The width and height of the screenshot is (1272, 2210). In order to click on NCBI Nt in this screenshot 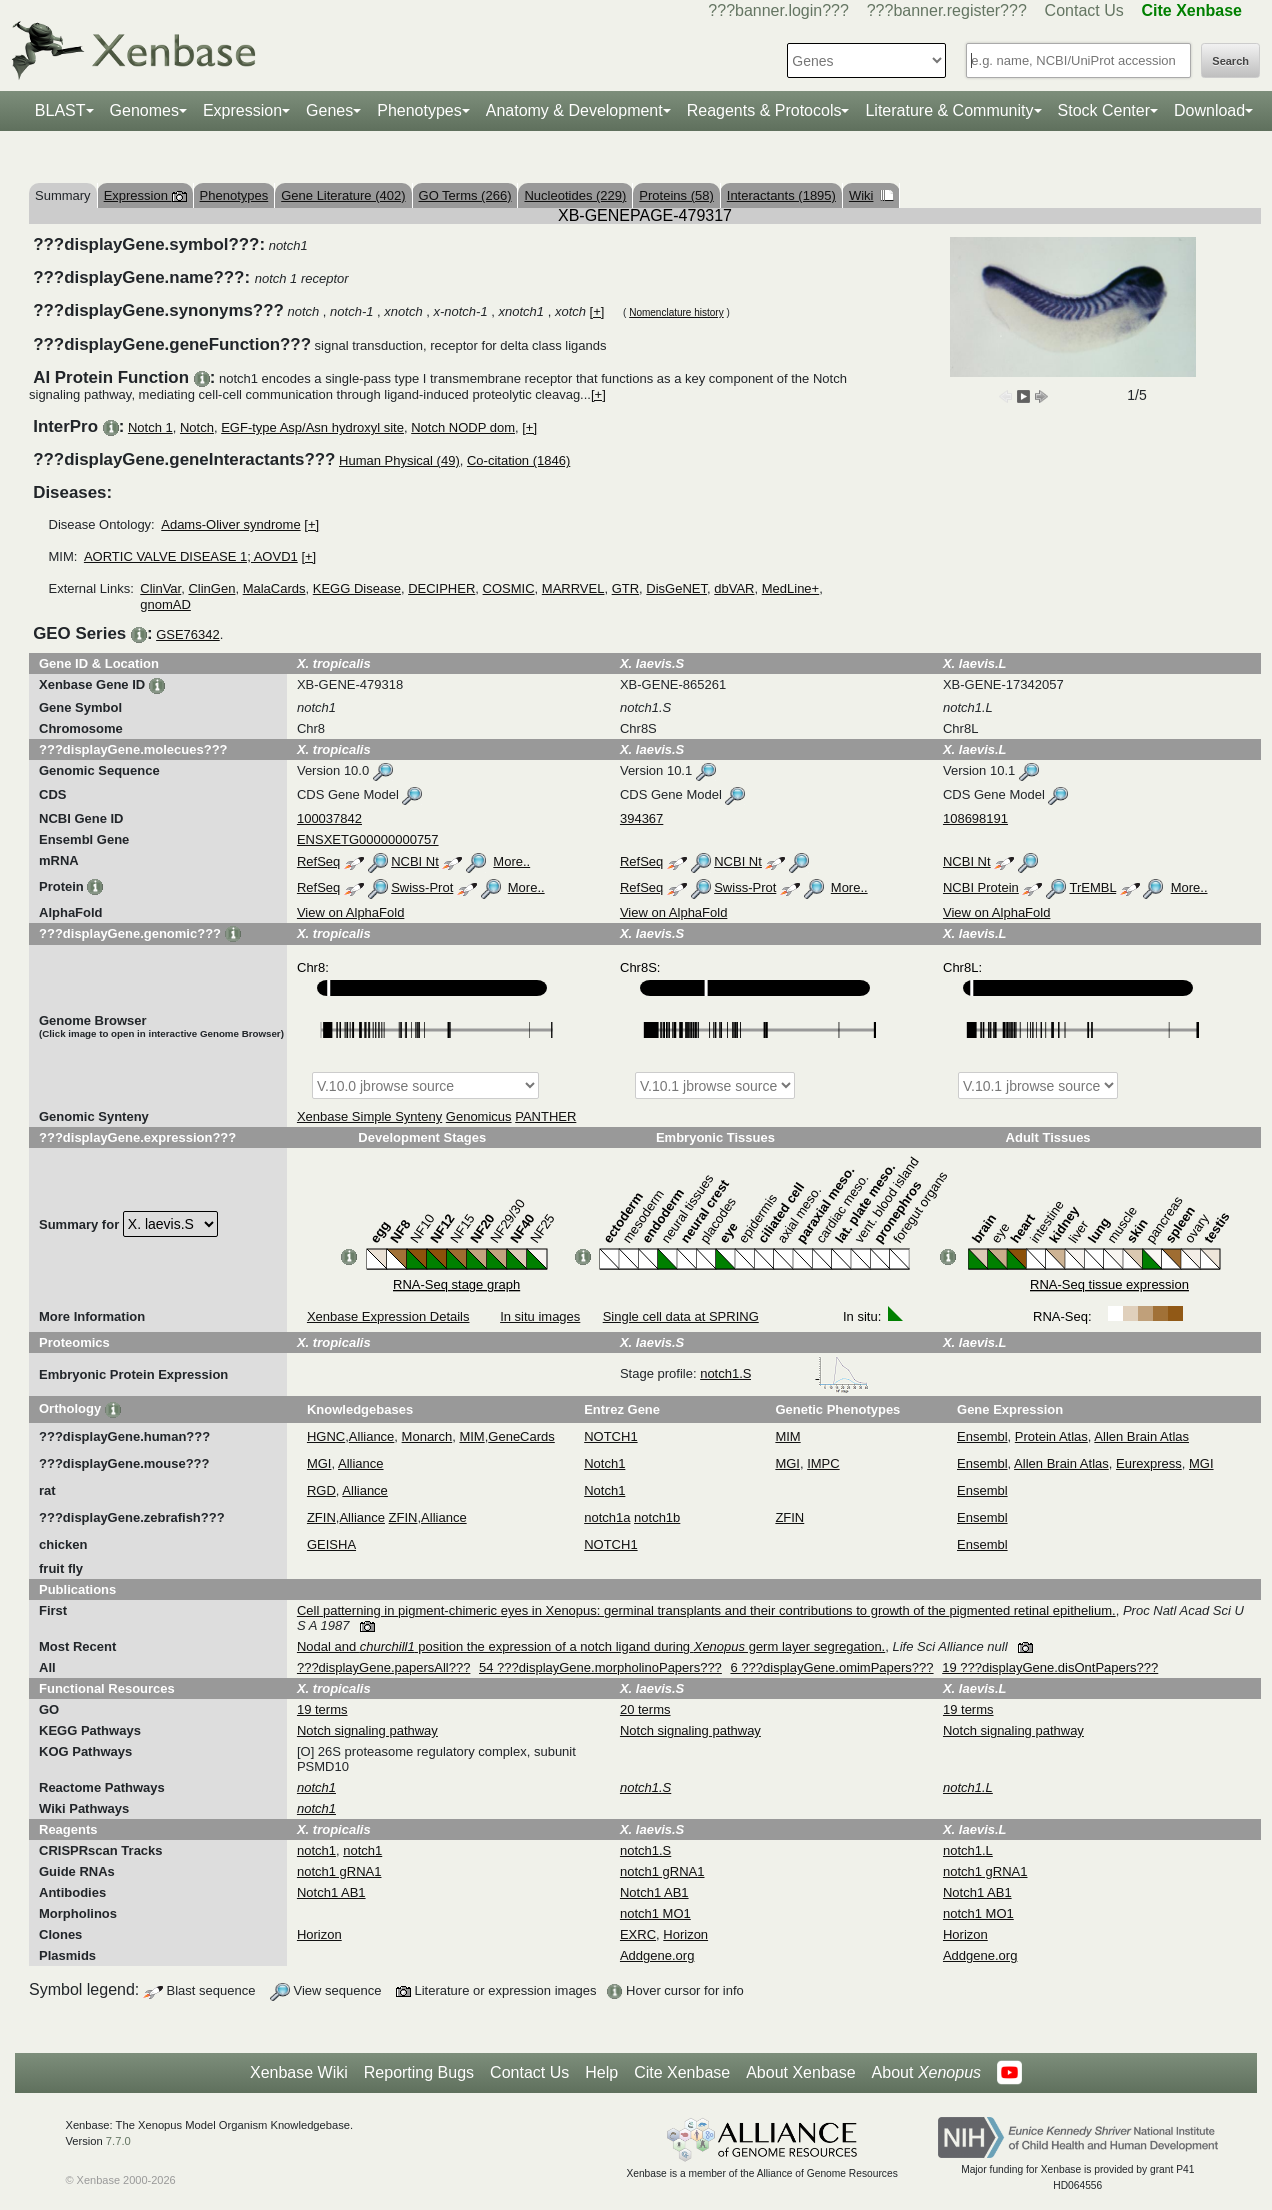, I will do `click(415, 861)`.